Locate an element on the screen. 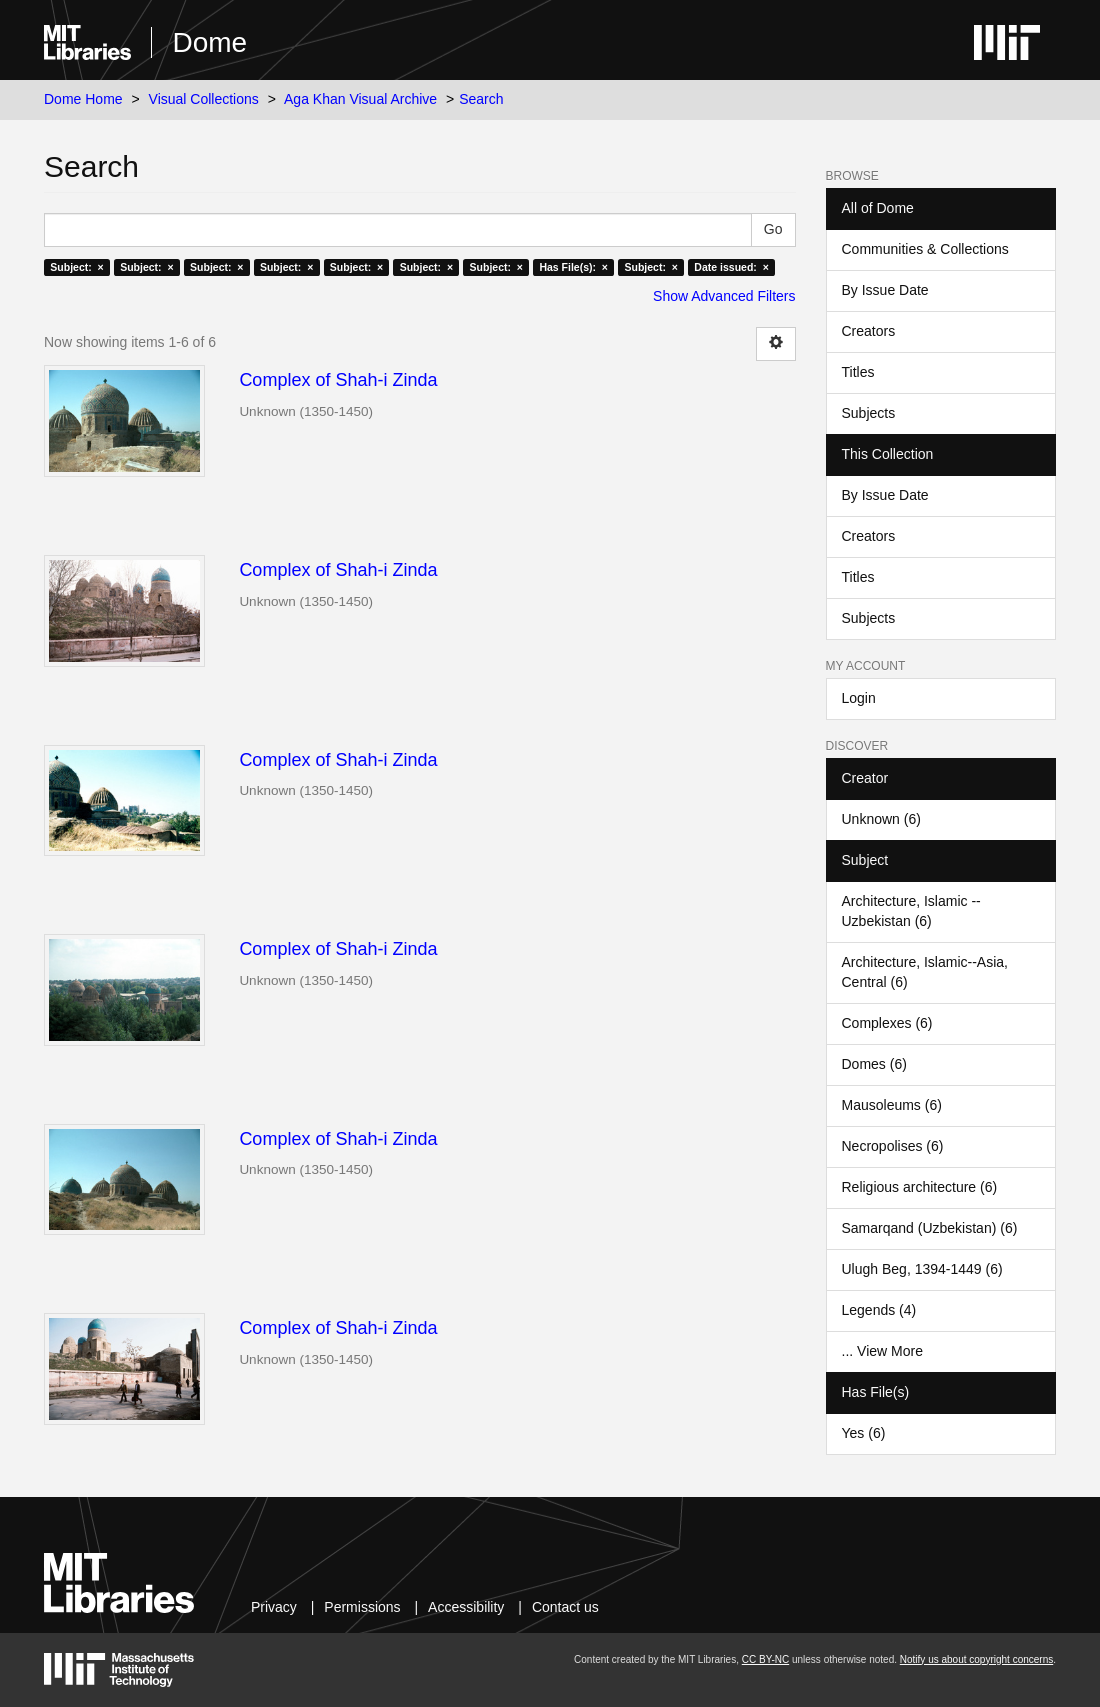 This screenshot has height=1707, width=1100. Dome Home is located at coordinates (83, 99).